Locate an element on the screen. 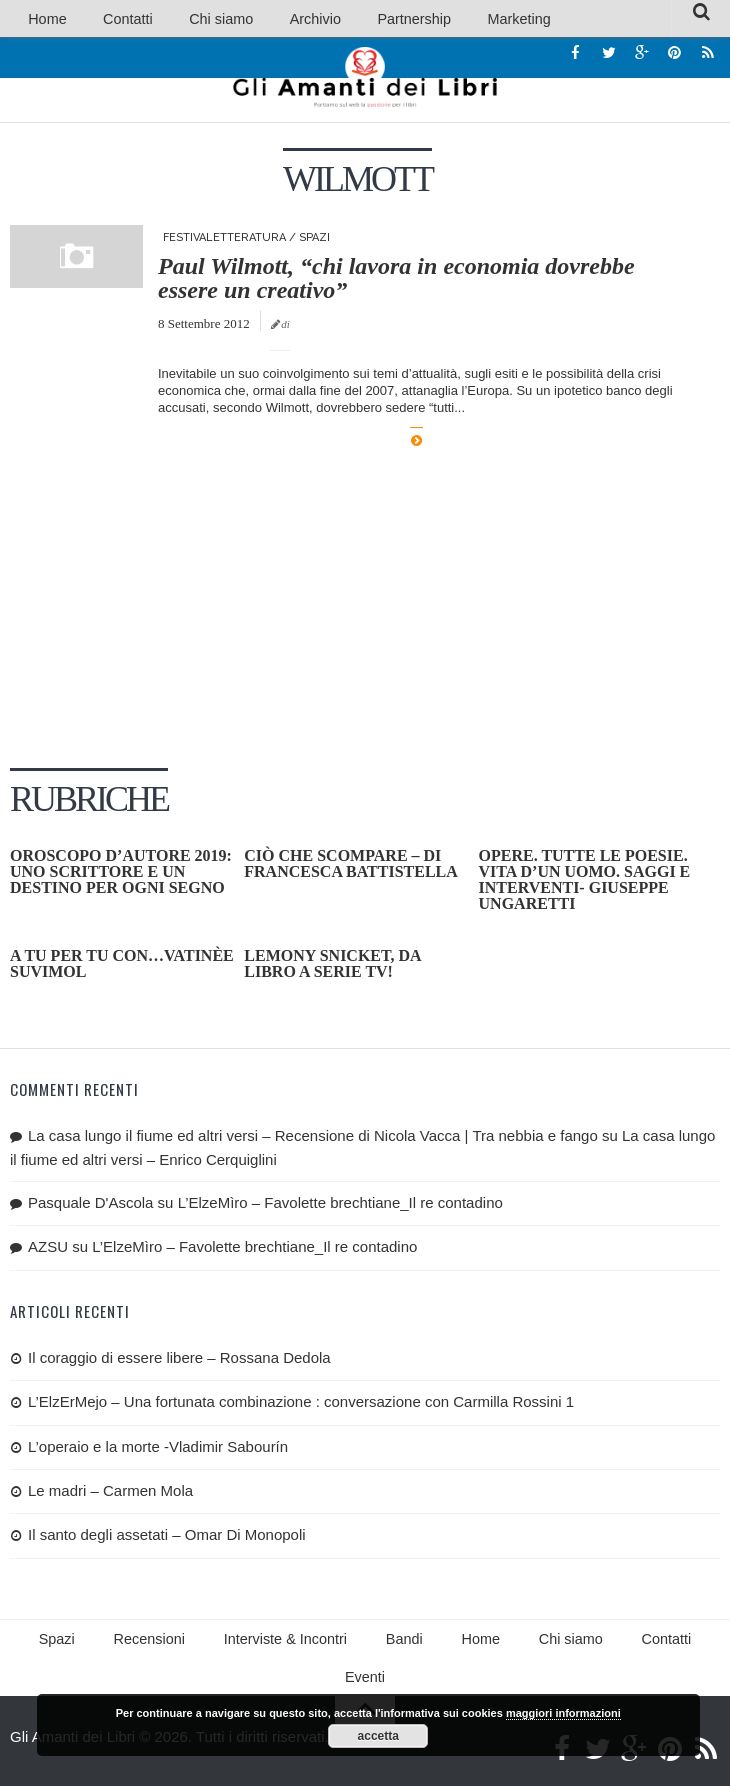 This screenshot has width=730, height=1786. Lemony Snicket, da libro a serie tv! is located at coordinates (332, 966).